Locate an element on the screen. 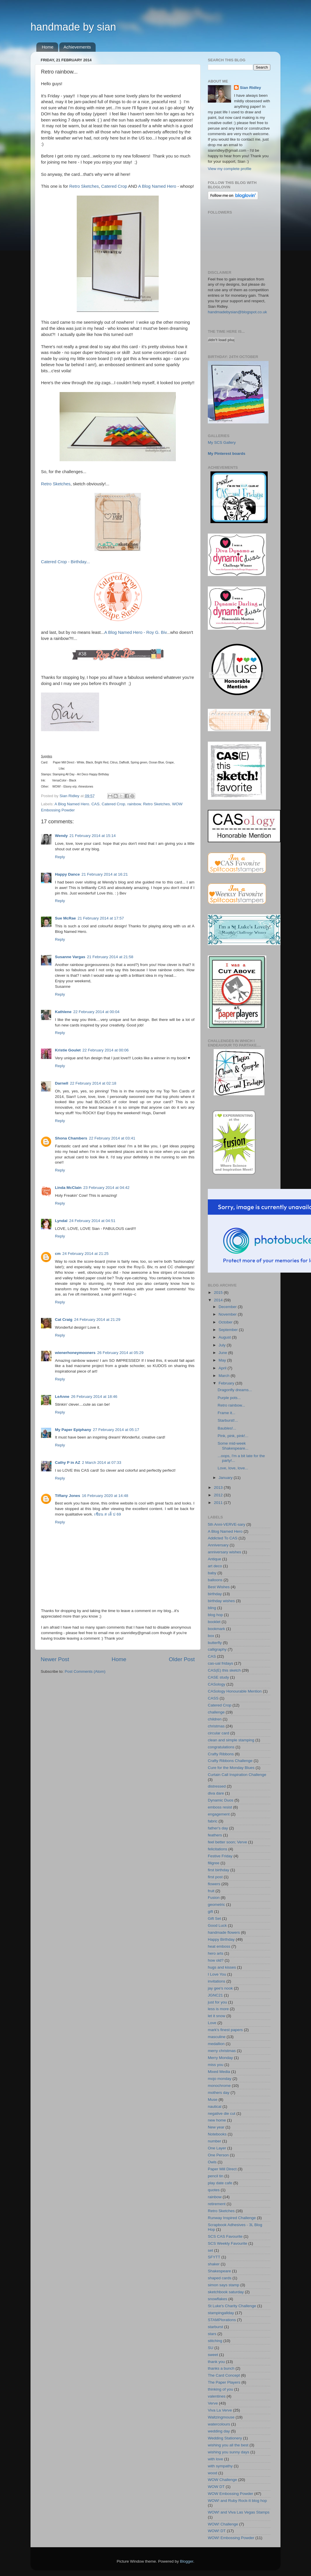  Addicted To CAS is located at coordinates (222, 1538).